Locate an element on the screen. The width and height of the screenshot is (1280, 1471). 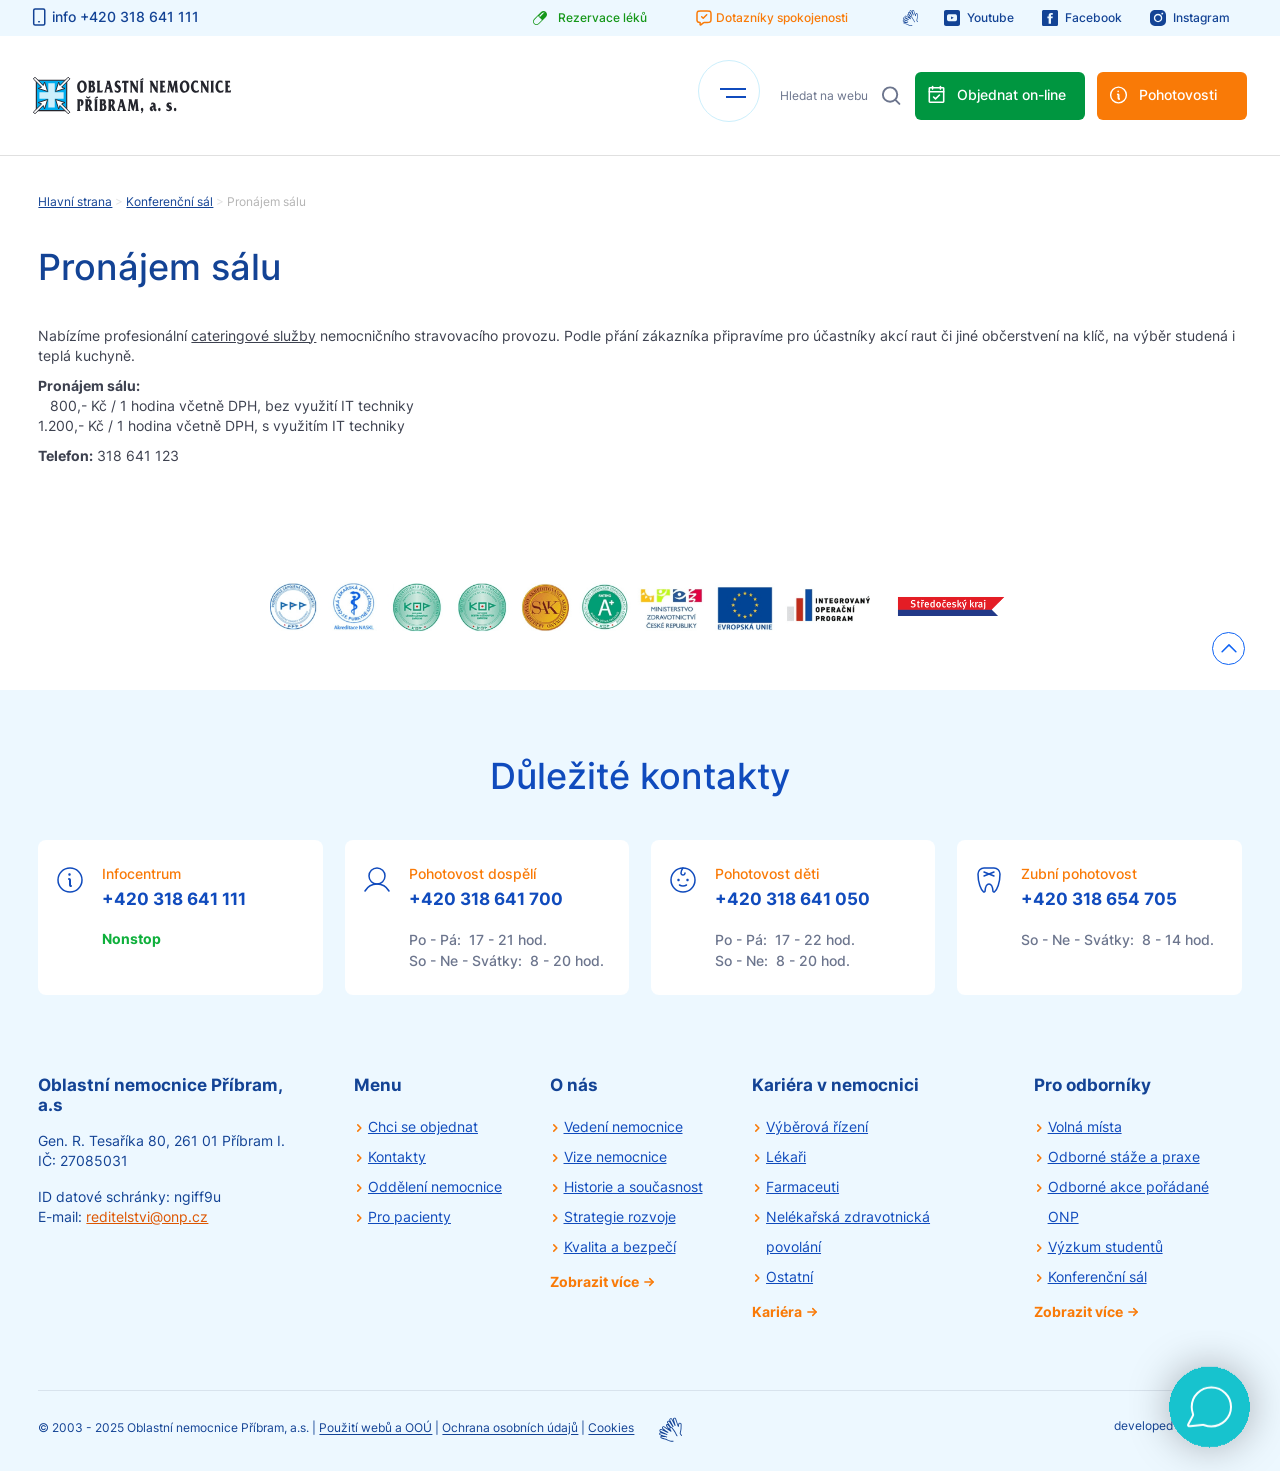
Historie a současnost is located at coordinates (633, 1186).